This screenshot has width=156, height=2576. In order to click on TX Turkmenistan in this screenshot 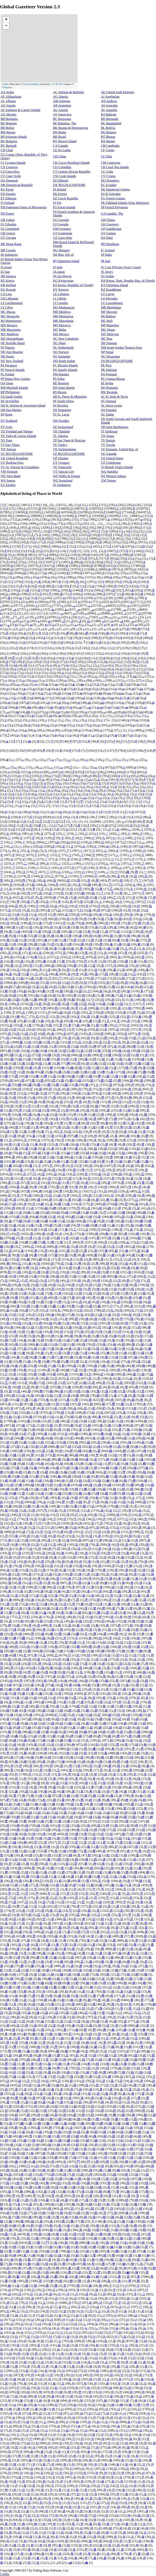, I will do `click(64, 449)`.